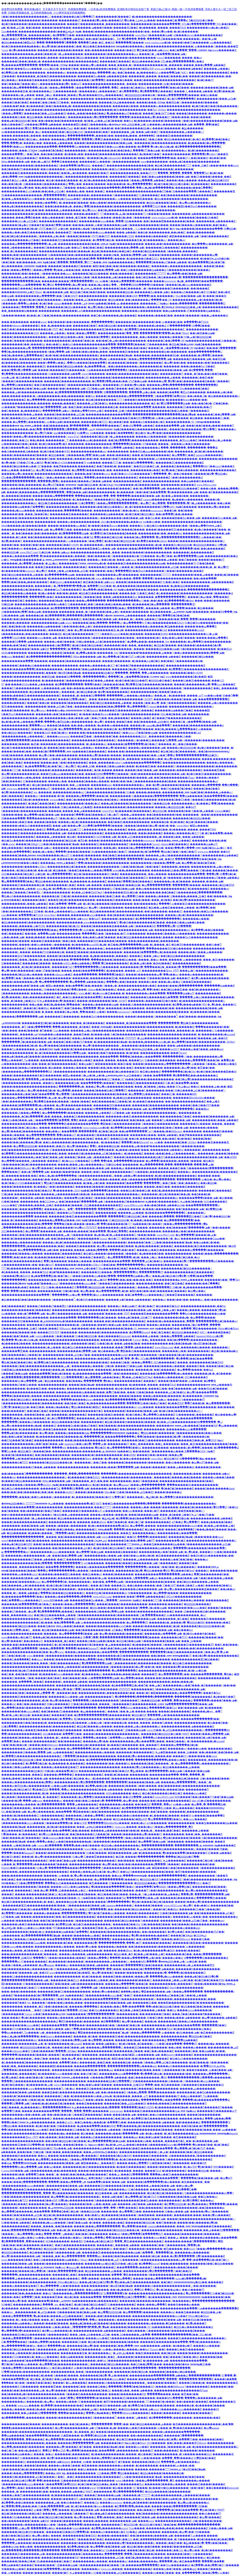  What do you see at coordinates (34, 1905) in the screenshot?
I see `�������뾫Ʒһ�����������Ĵ���` at bounding box center [34, 1905].